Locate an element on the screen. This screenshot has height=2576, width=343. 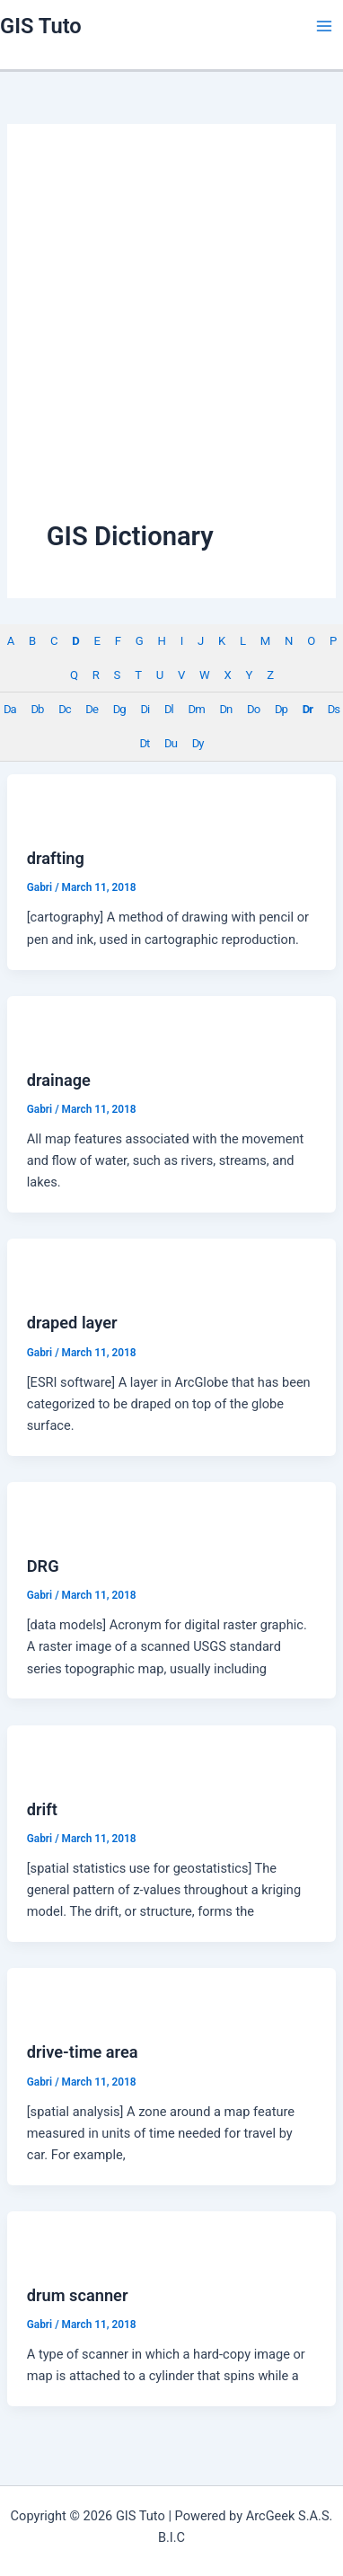
drainage is located at coordinates (59, 1080).